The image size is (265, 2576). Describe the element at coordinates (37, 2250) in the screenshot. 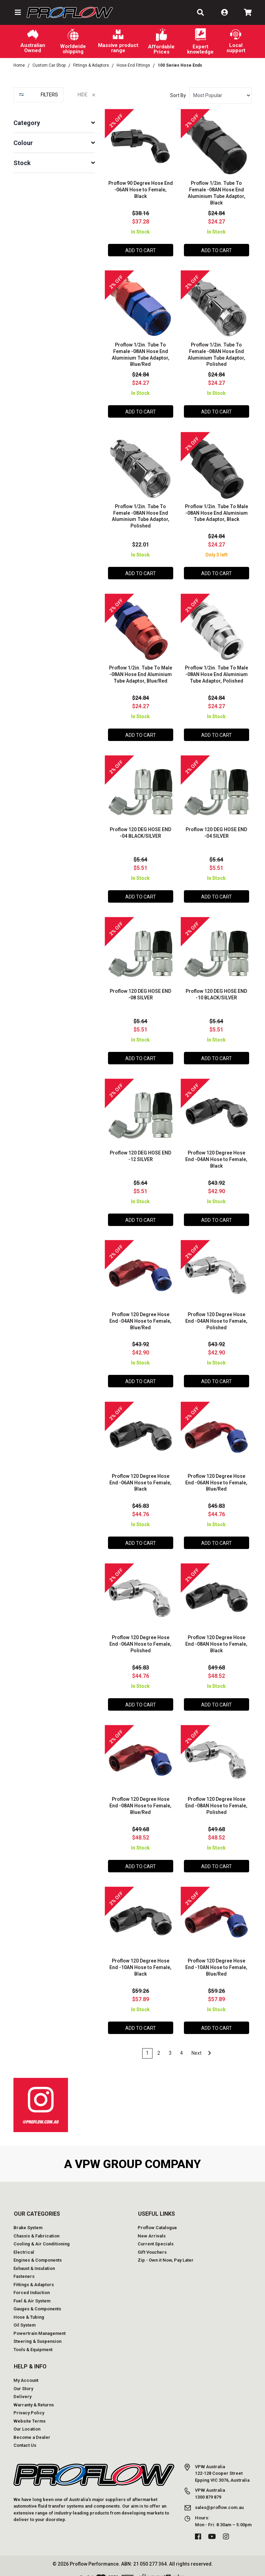

I see `Engines & Components` at that location.